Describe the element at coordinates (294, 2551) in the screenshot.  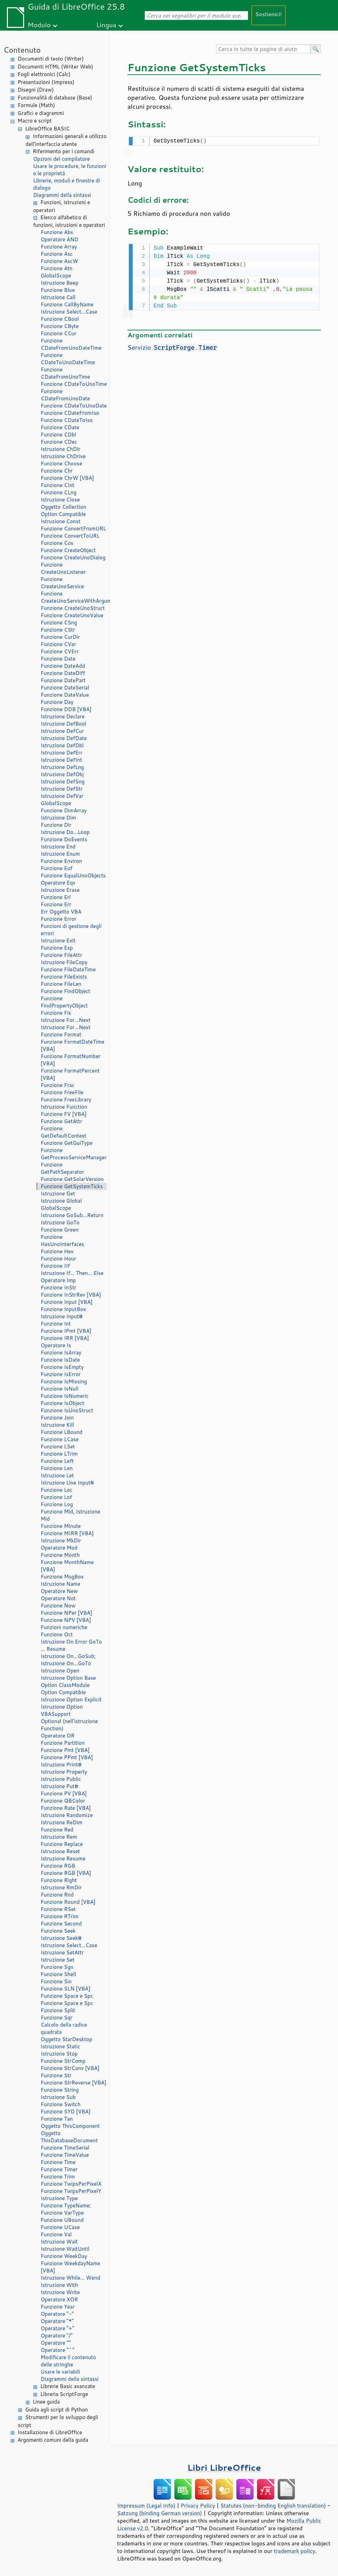
I see `trademark policy` at that location.